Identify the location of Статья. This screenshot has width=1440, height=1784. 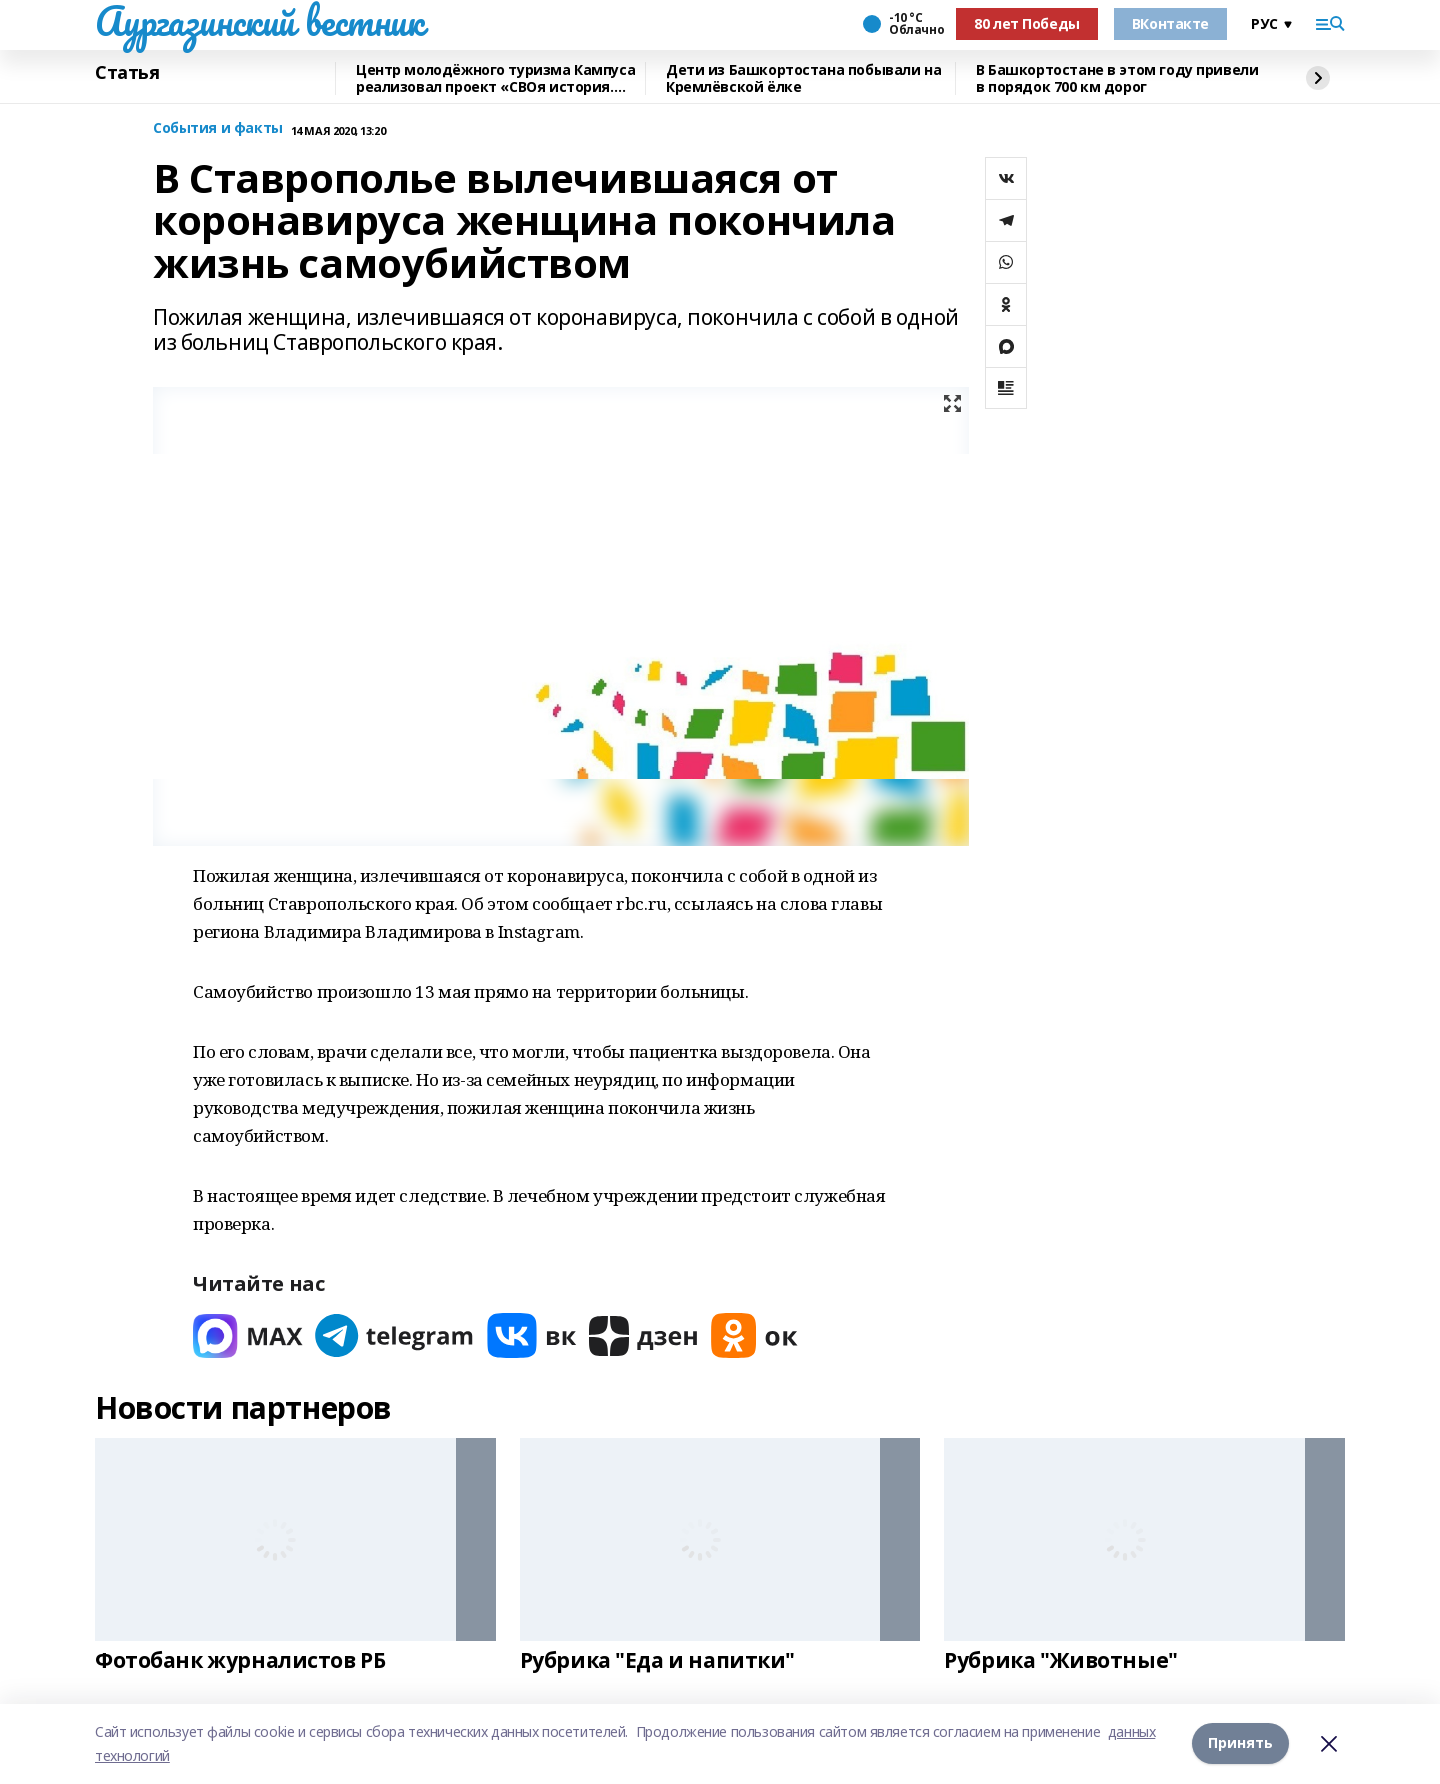
(127, 73).